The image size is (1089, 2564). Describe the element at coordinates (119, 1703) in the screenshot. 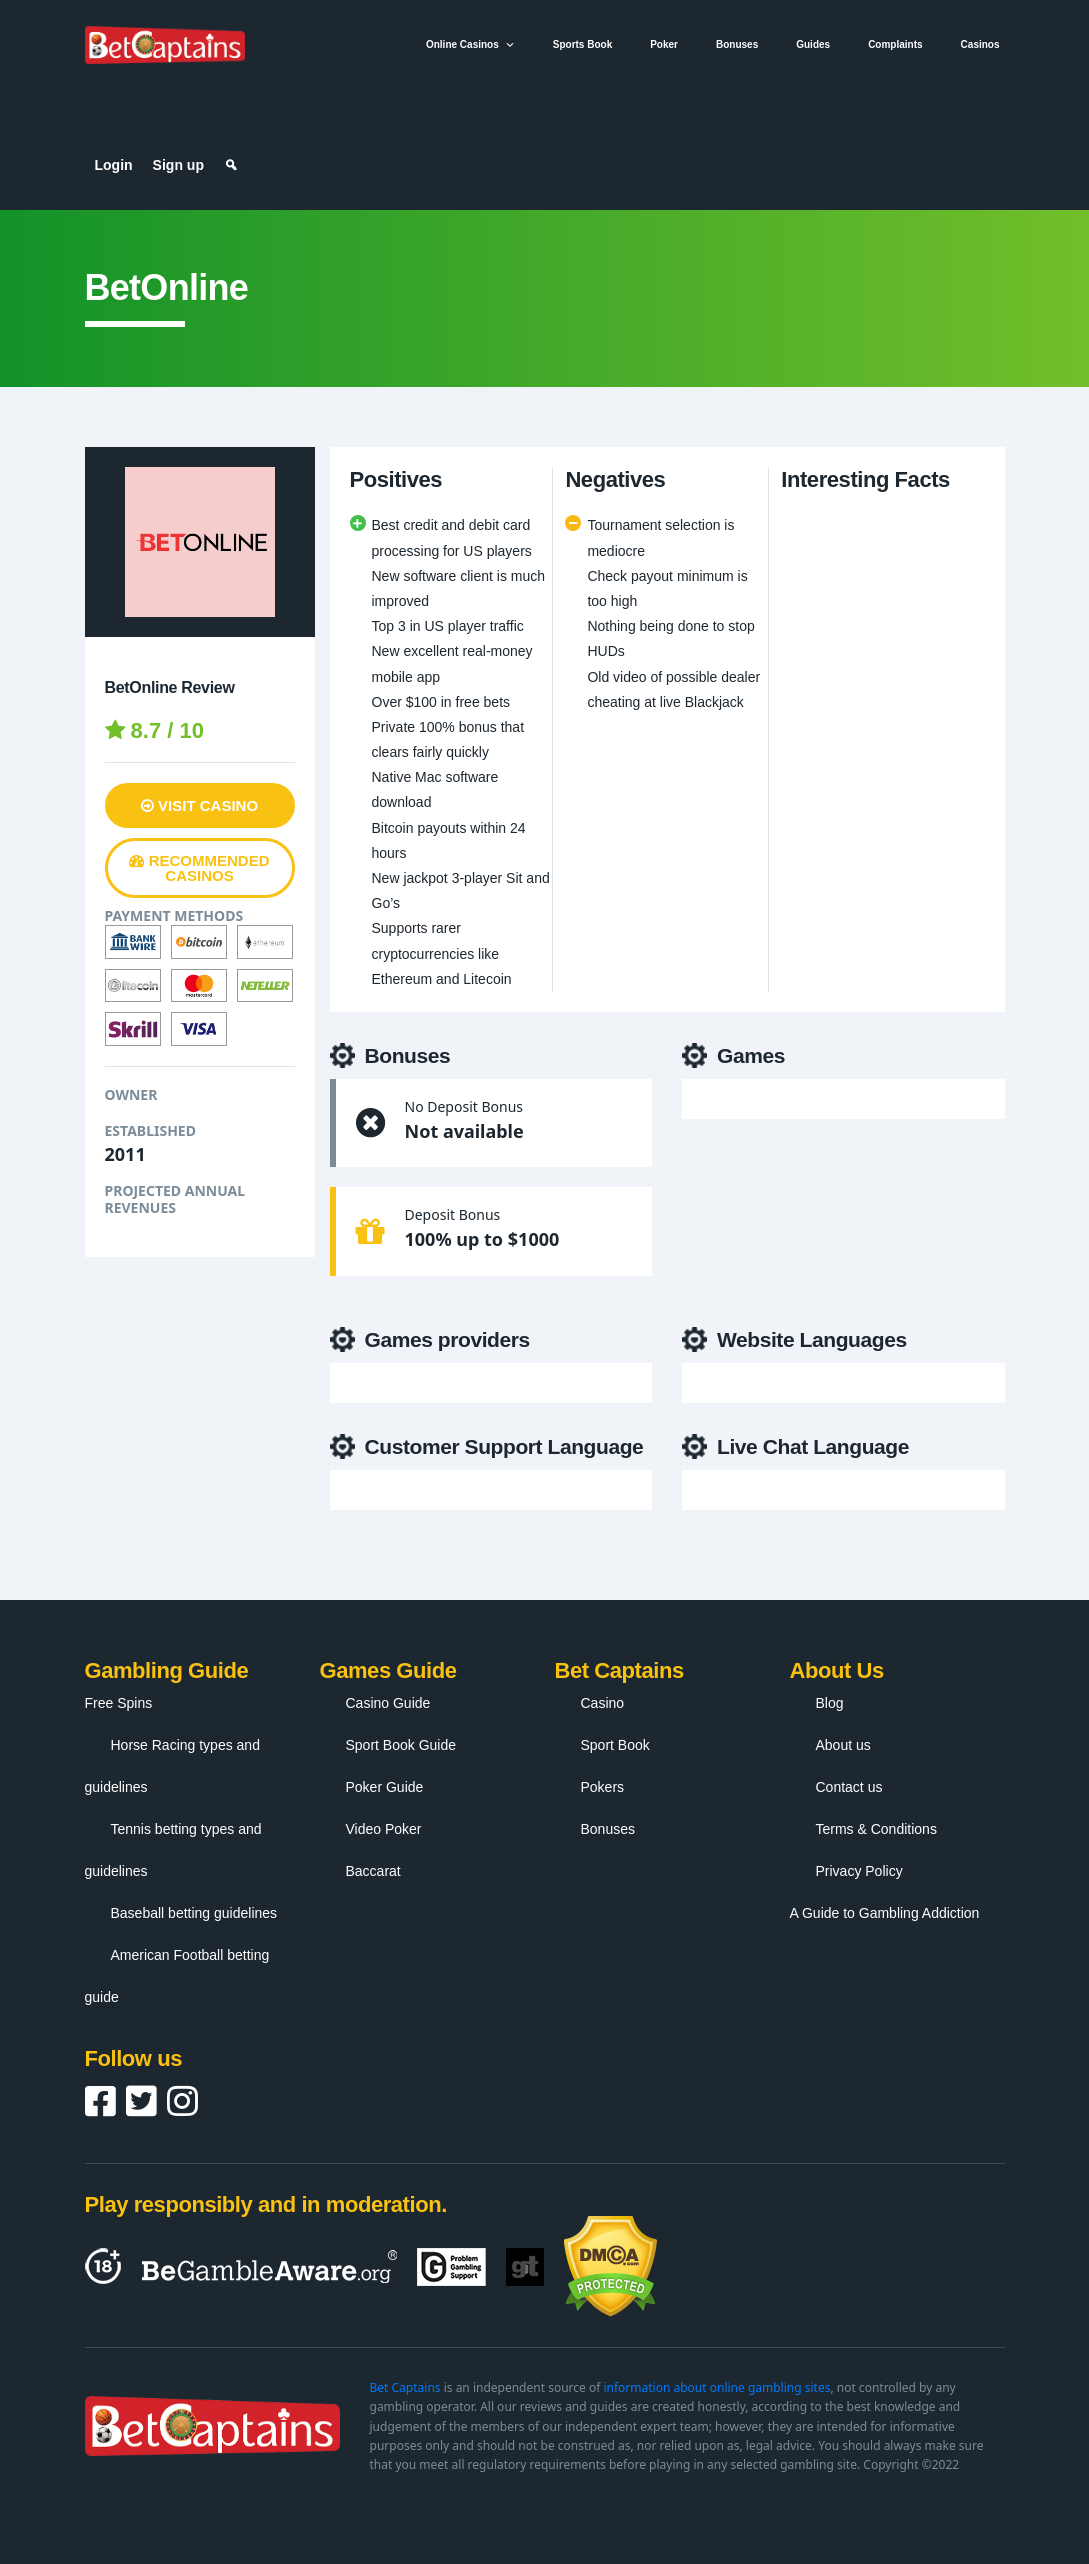

I see `Free Spins` at that location.